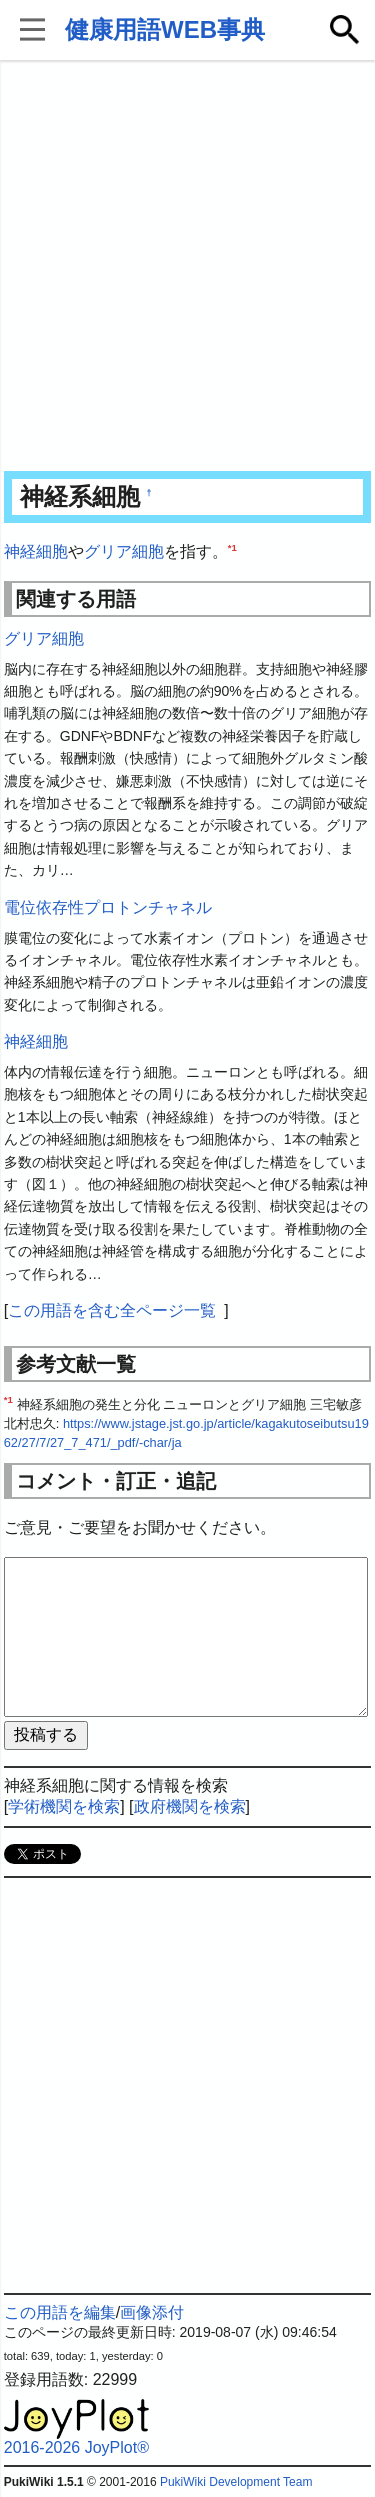  Describe the element at coordinates (124, 551) in the screenshot. I see `グリア細胞` at that location.